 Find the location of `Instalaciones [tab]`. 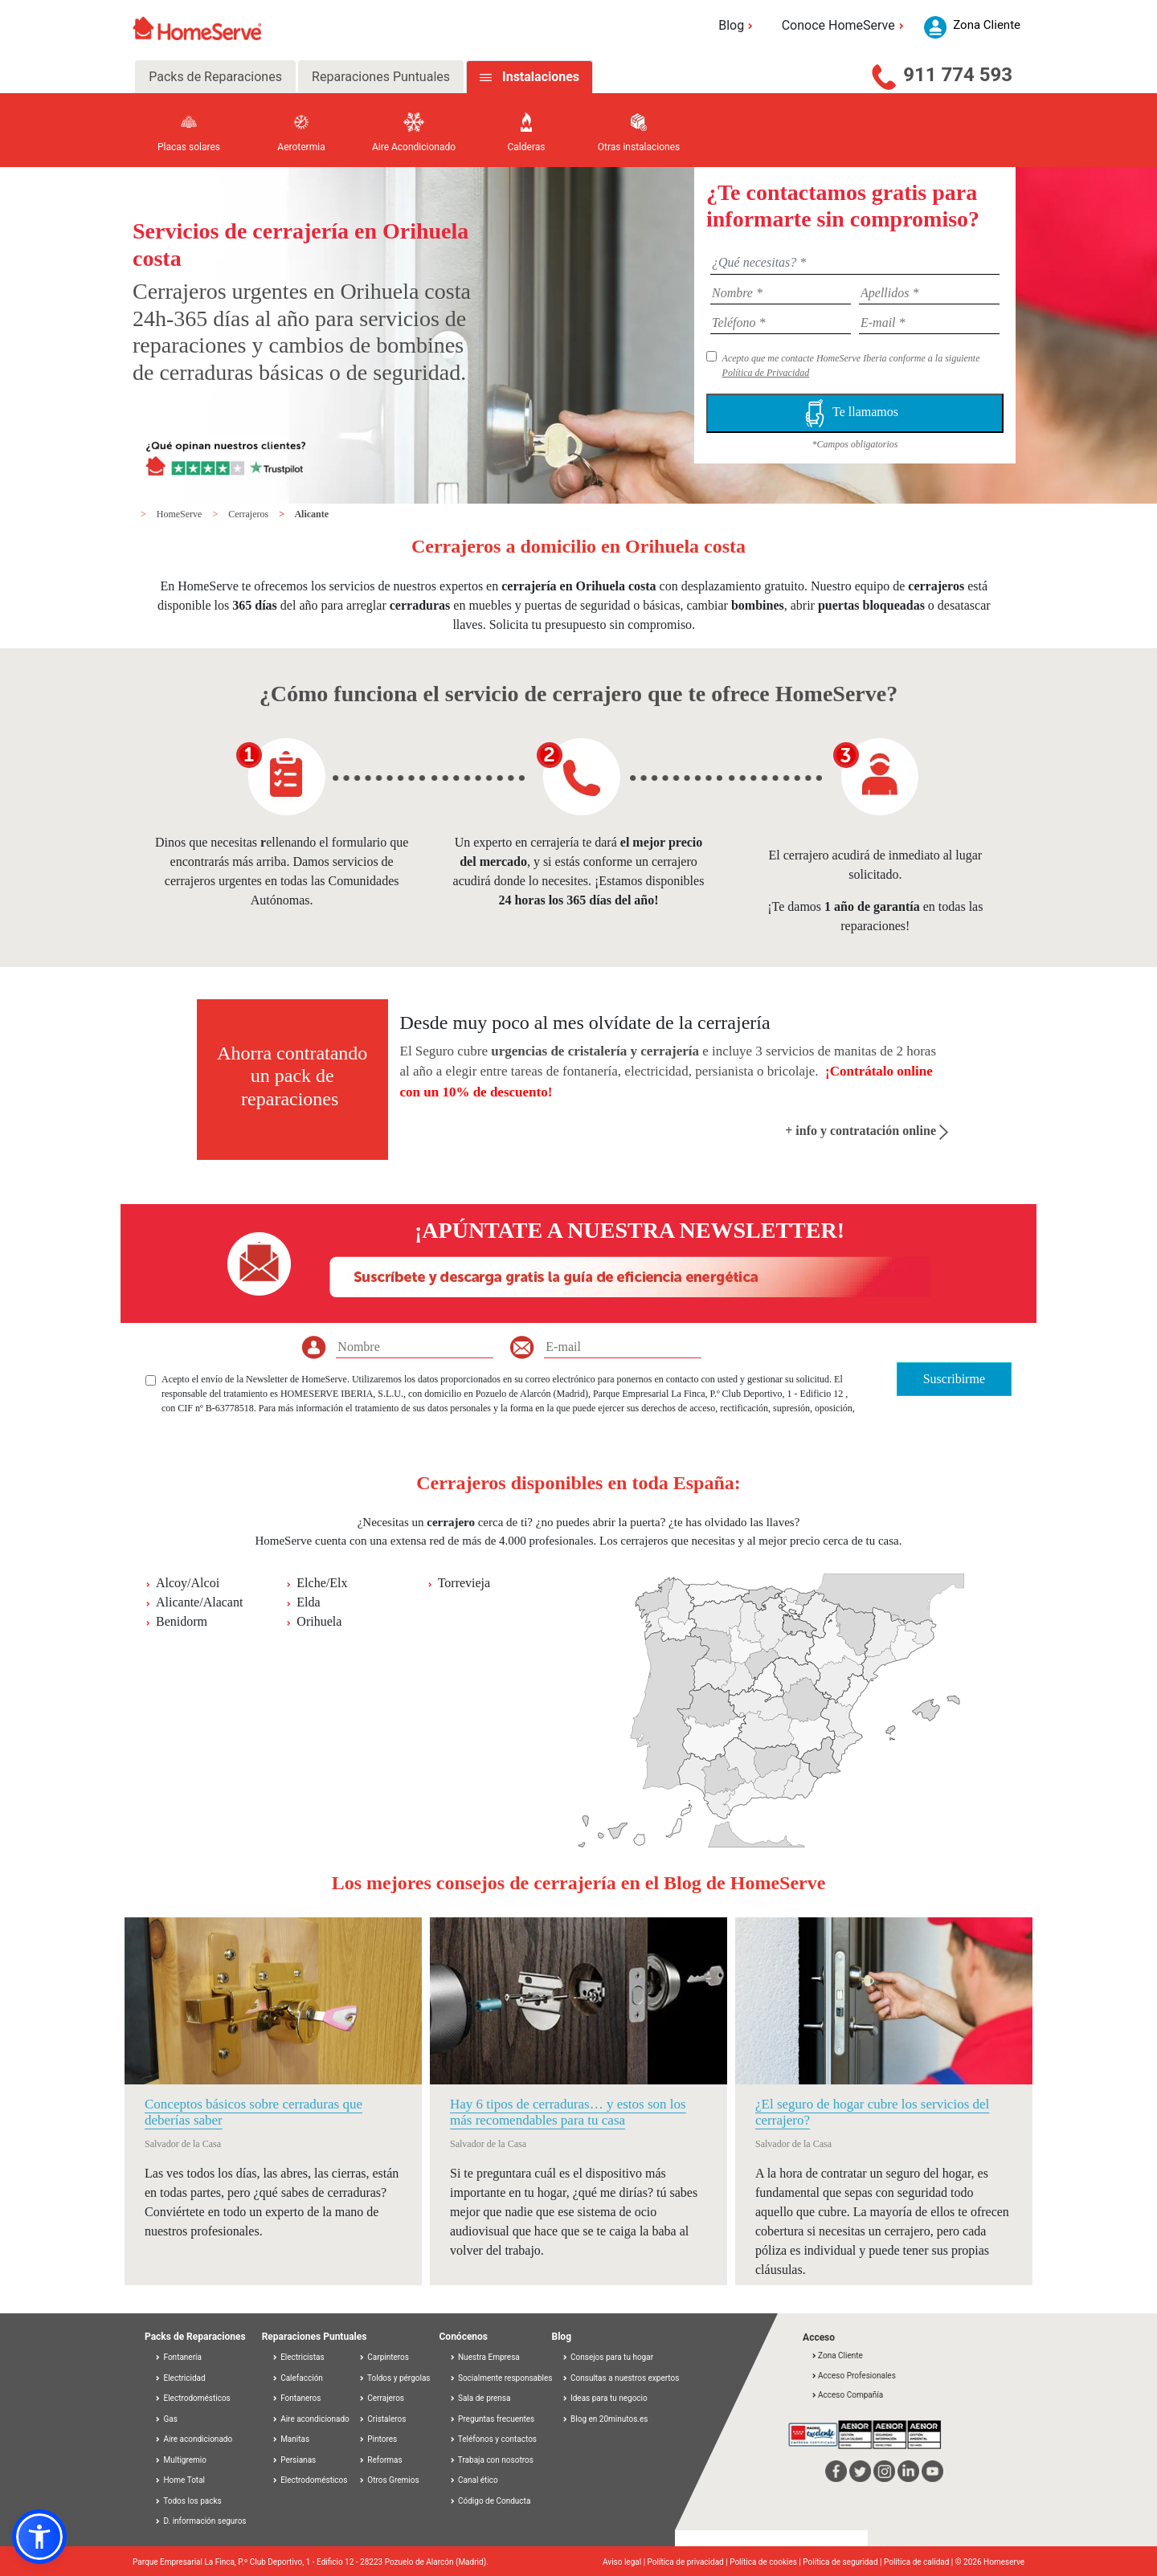

Instalaciones [tab] is located at coordinates (540, 76).